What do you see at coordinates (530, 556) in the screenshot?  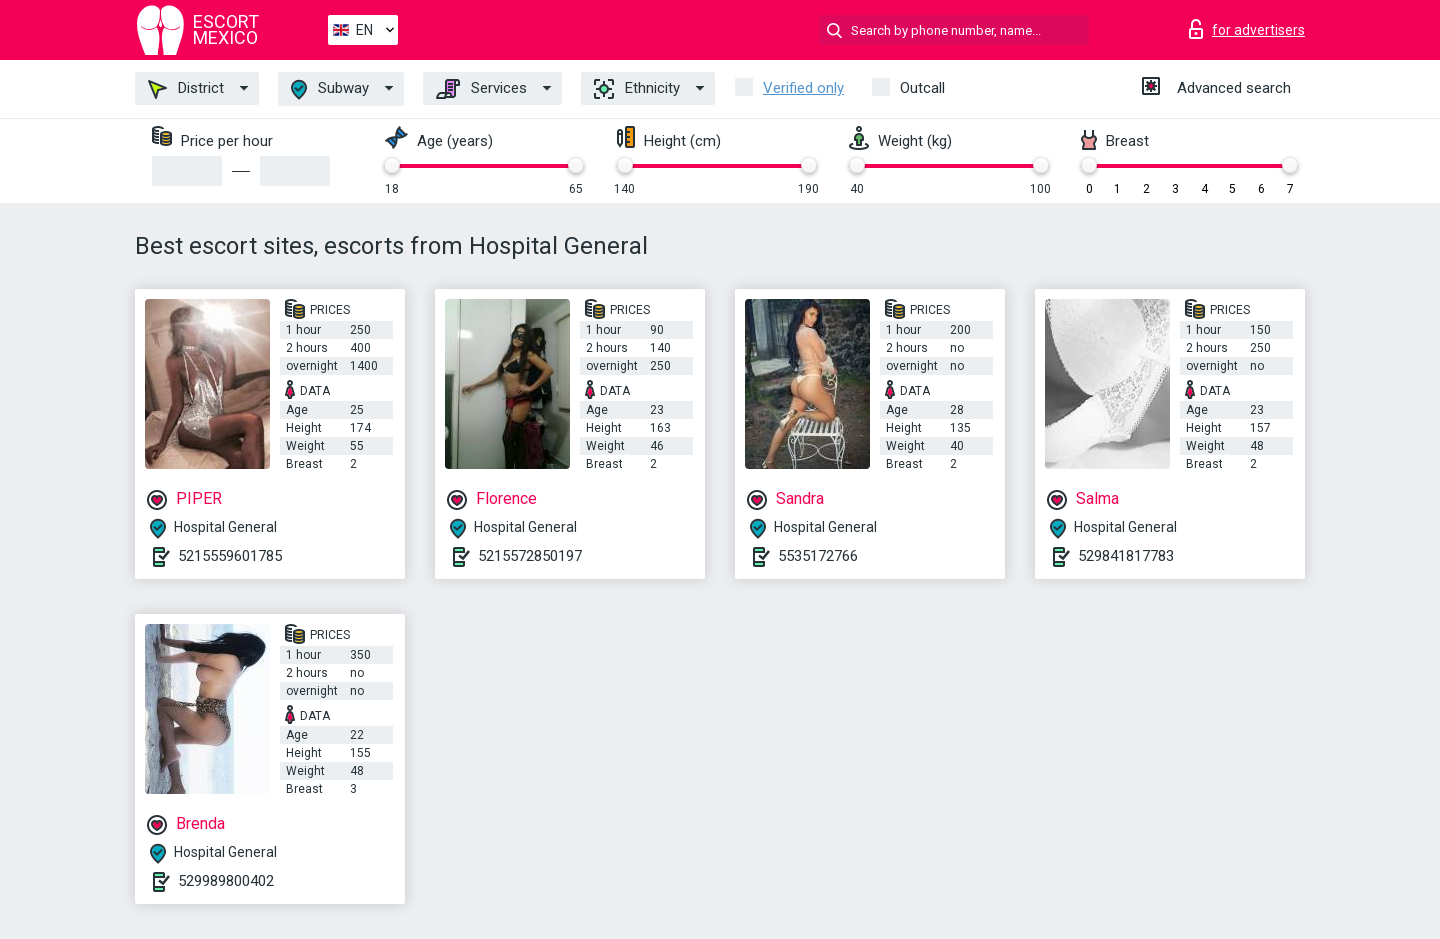 I see `5215572850197` at bounding box center [530, 556].